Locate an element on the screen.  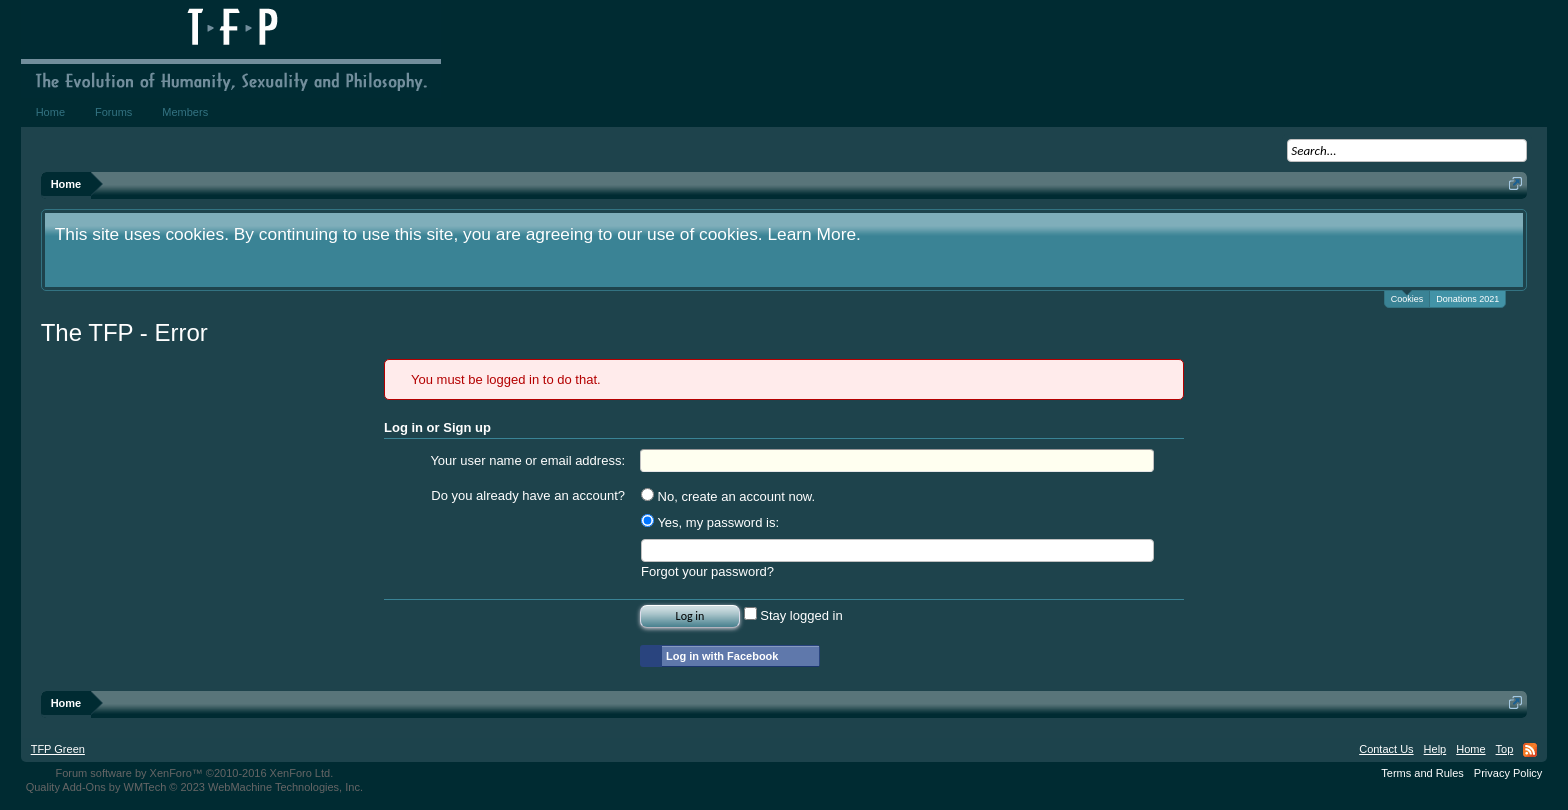
Stay logged in is located at coordinates (793, 615).